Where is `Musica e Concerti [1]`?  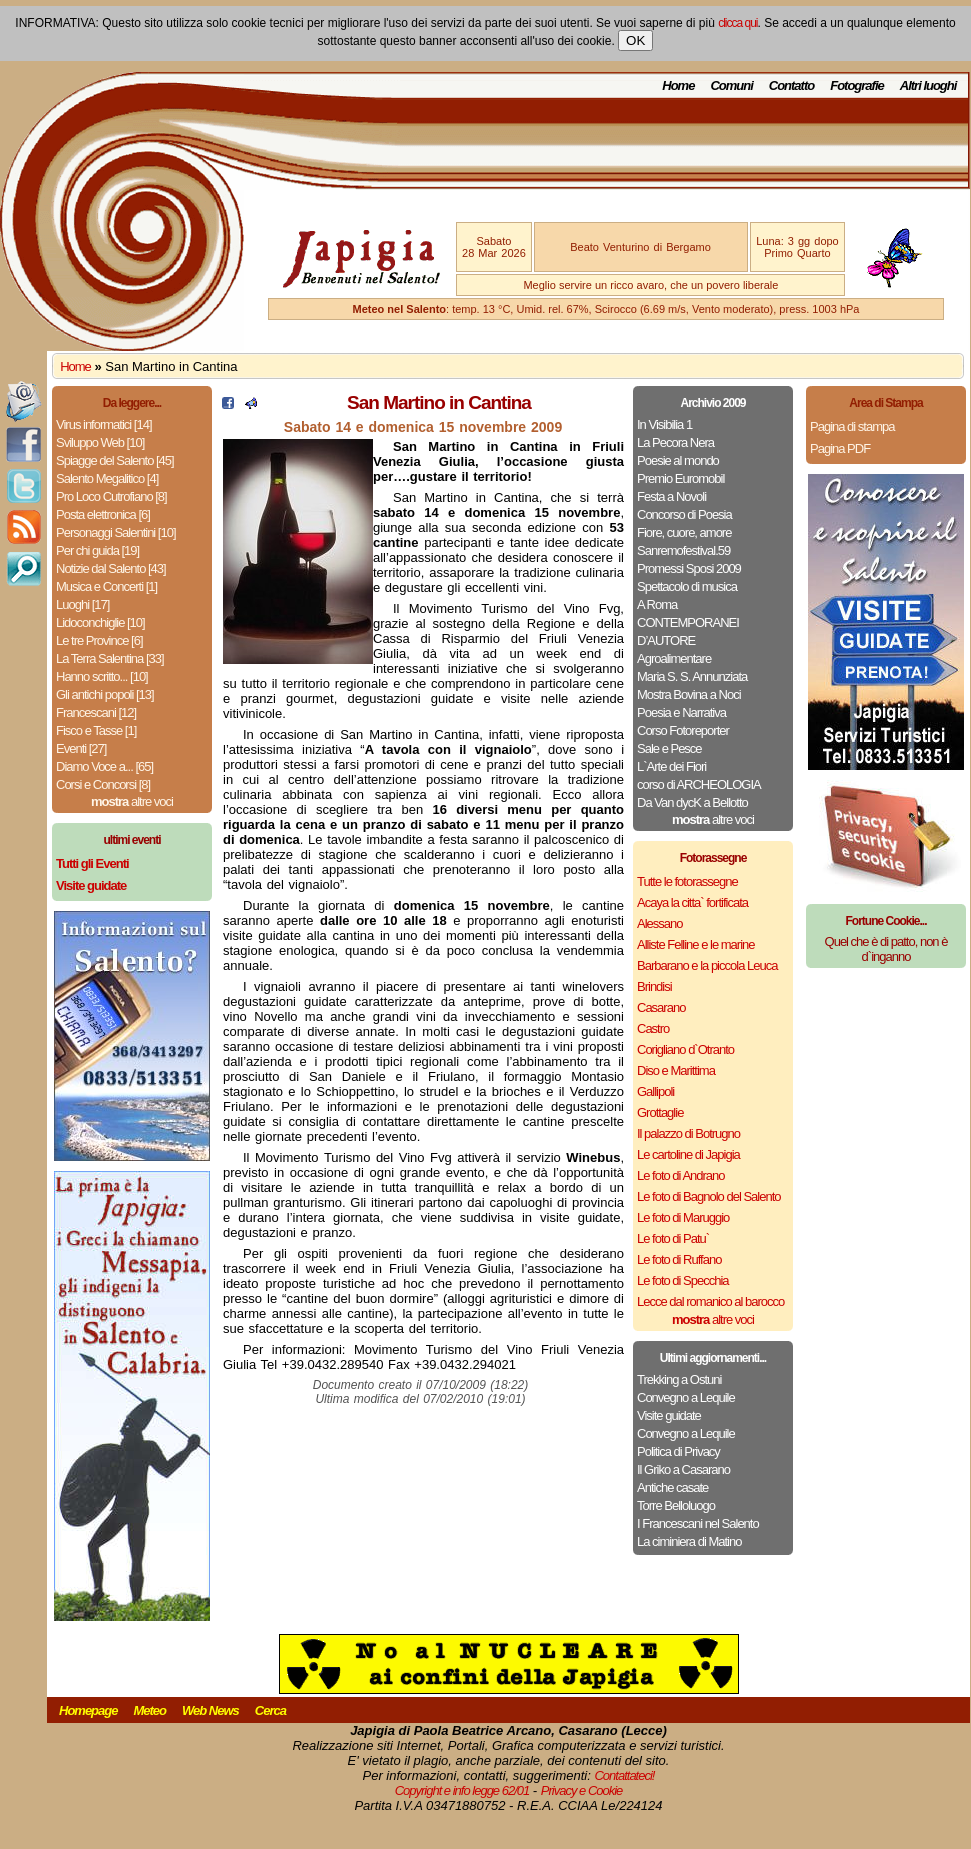
Musica e Concerti [1] is located at coordinates (106, 586).